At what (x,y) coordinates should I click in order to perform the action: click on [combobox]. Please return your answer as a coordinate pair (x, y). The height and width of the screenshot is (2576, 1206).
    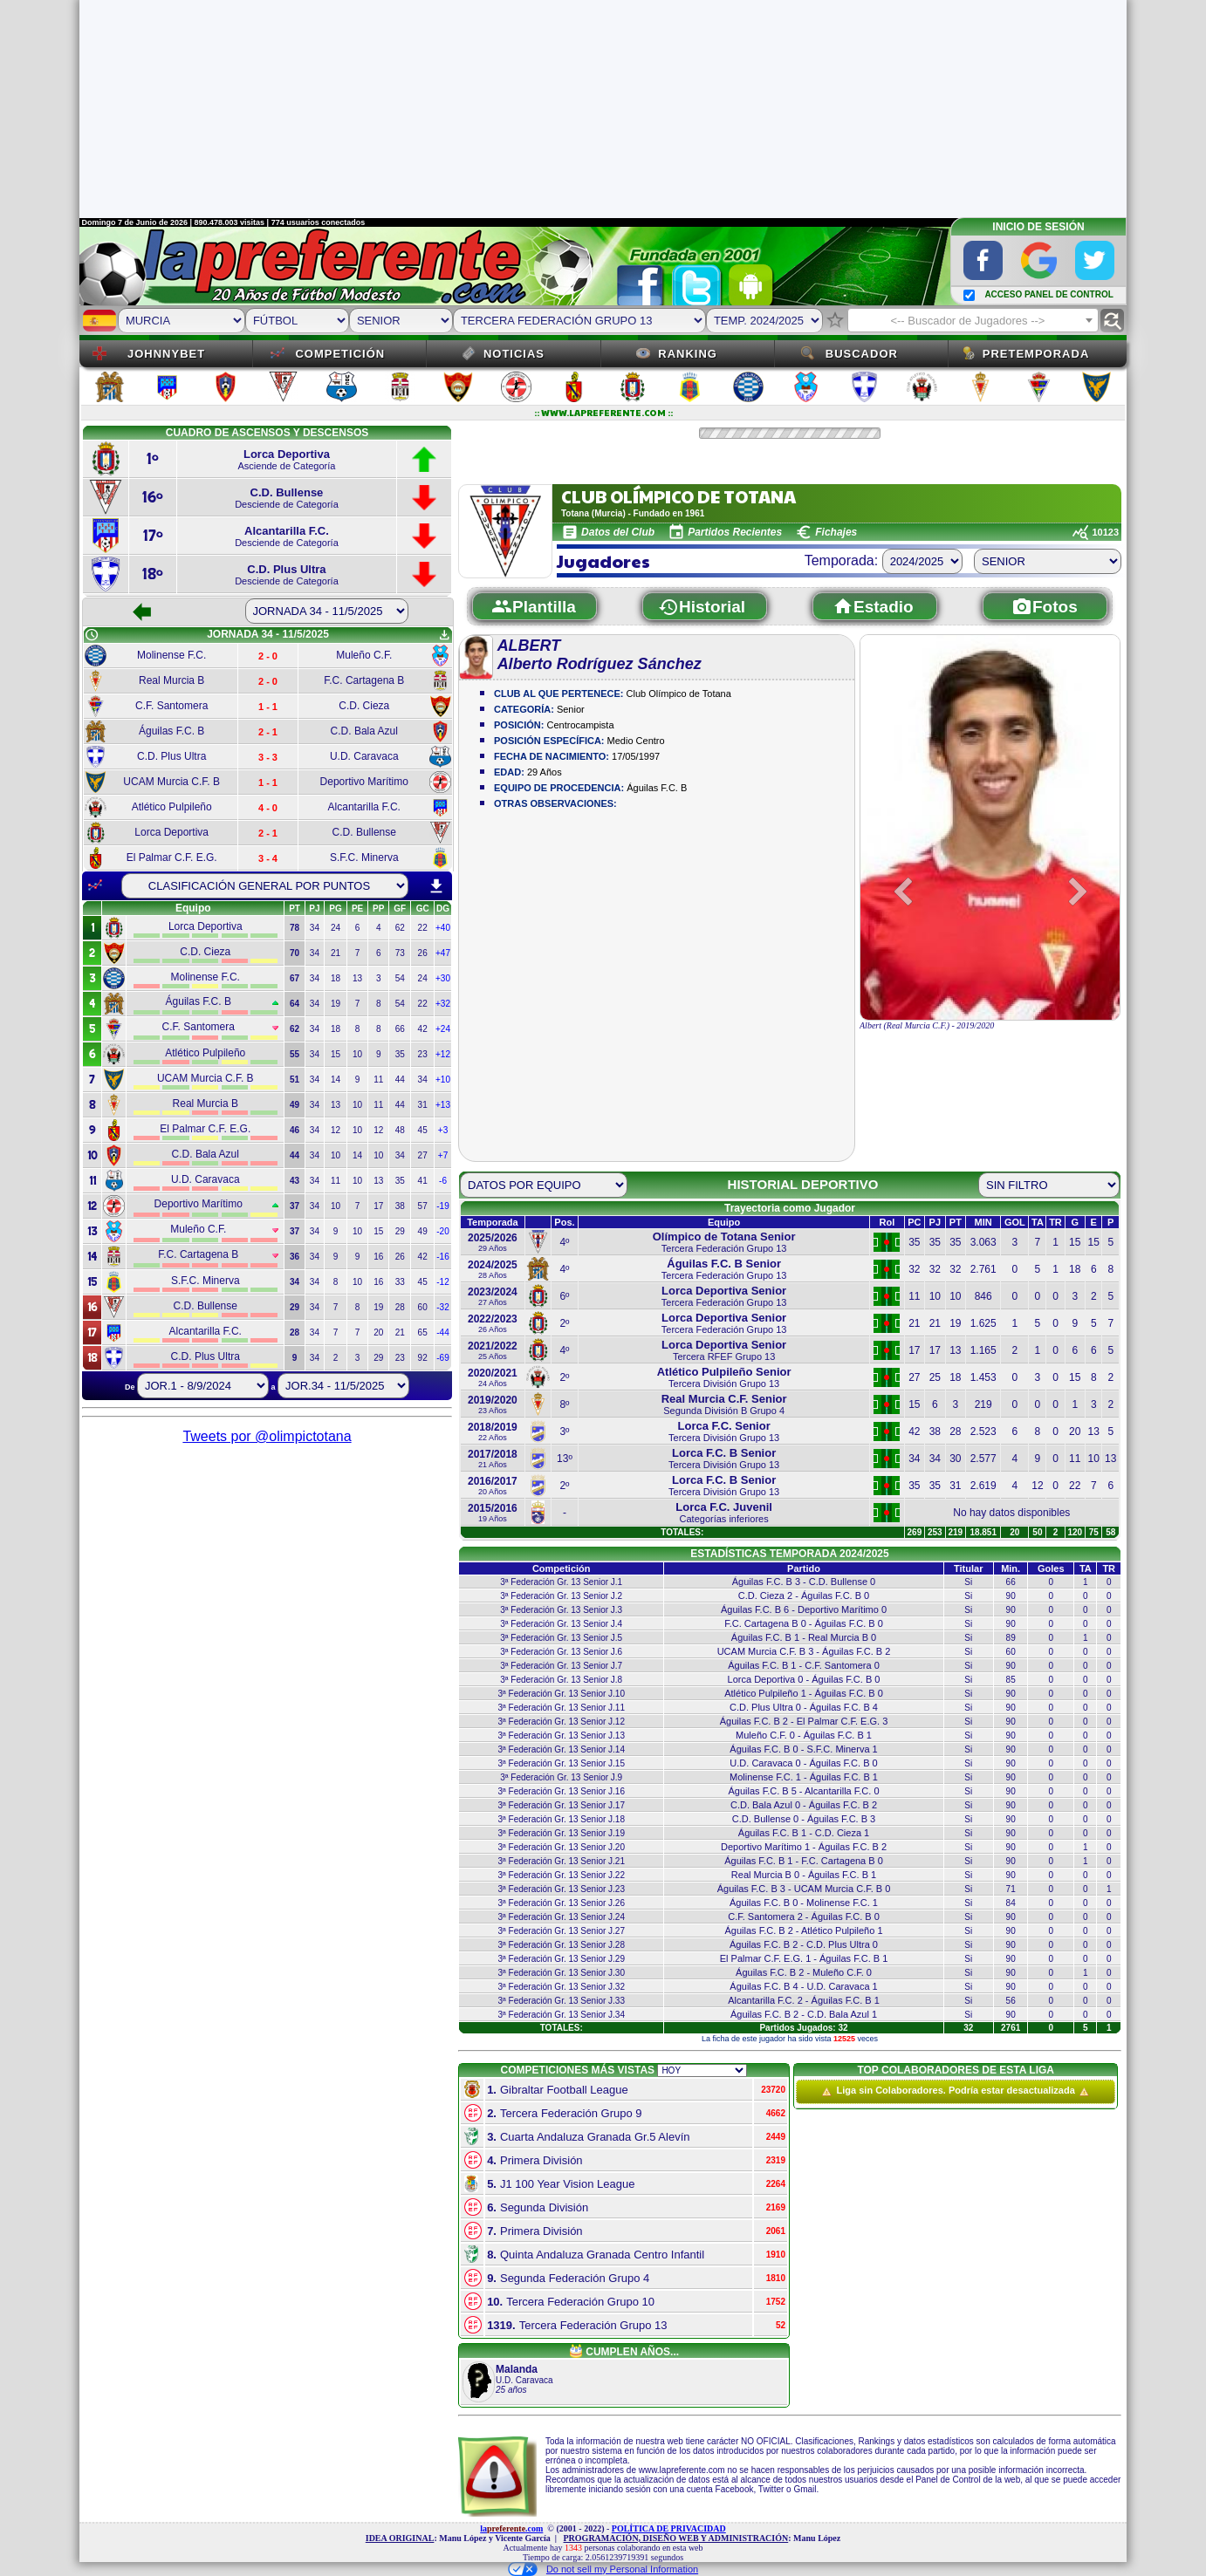
    Looking at the image, I should click on (973, 320).